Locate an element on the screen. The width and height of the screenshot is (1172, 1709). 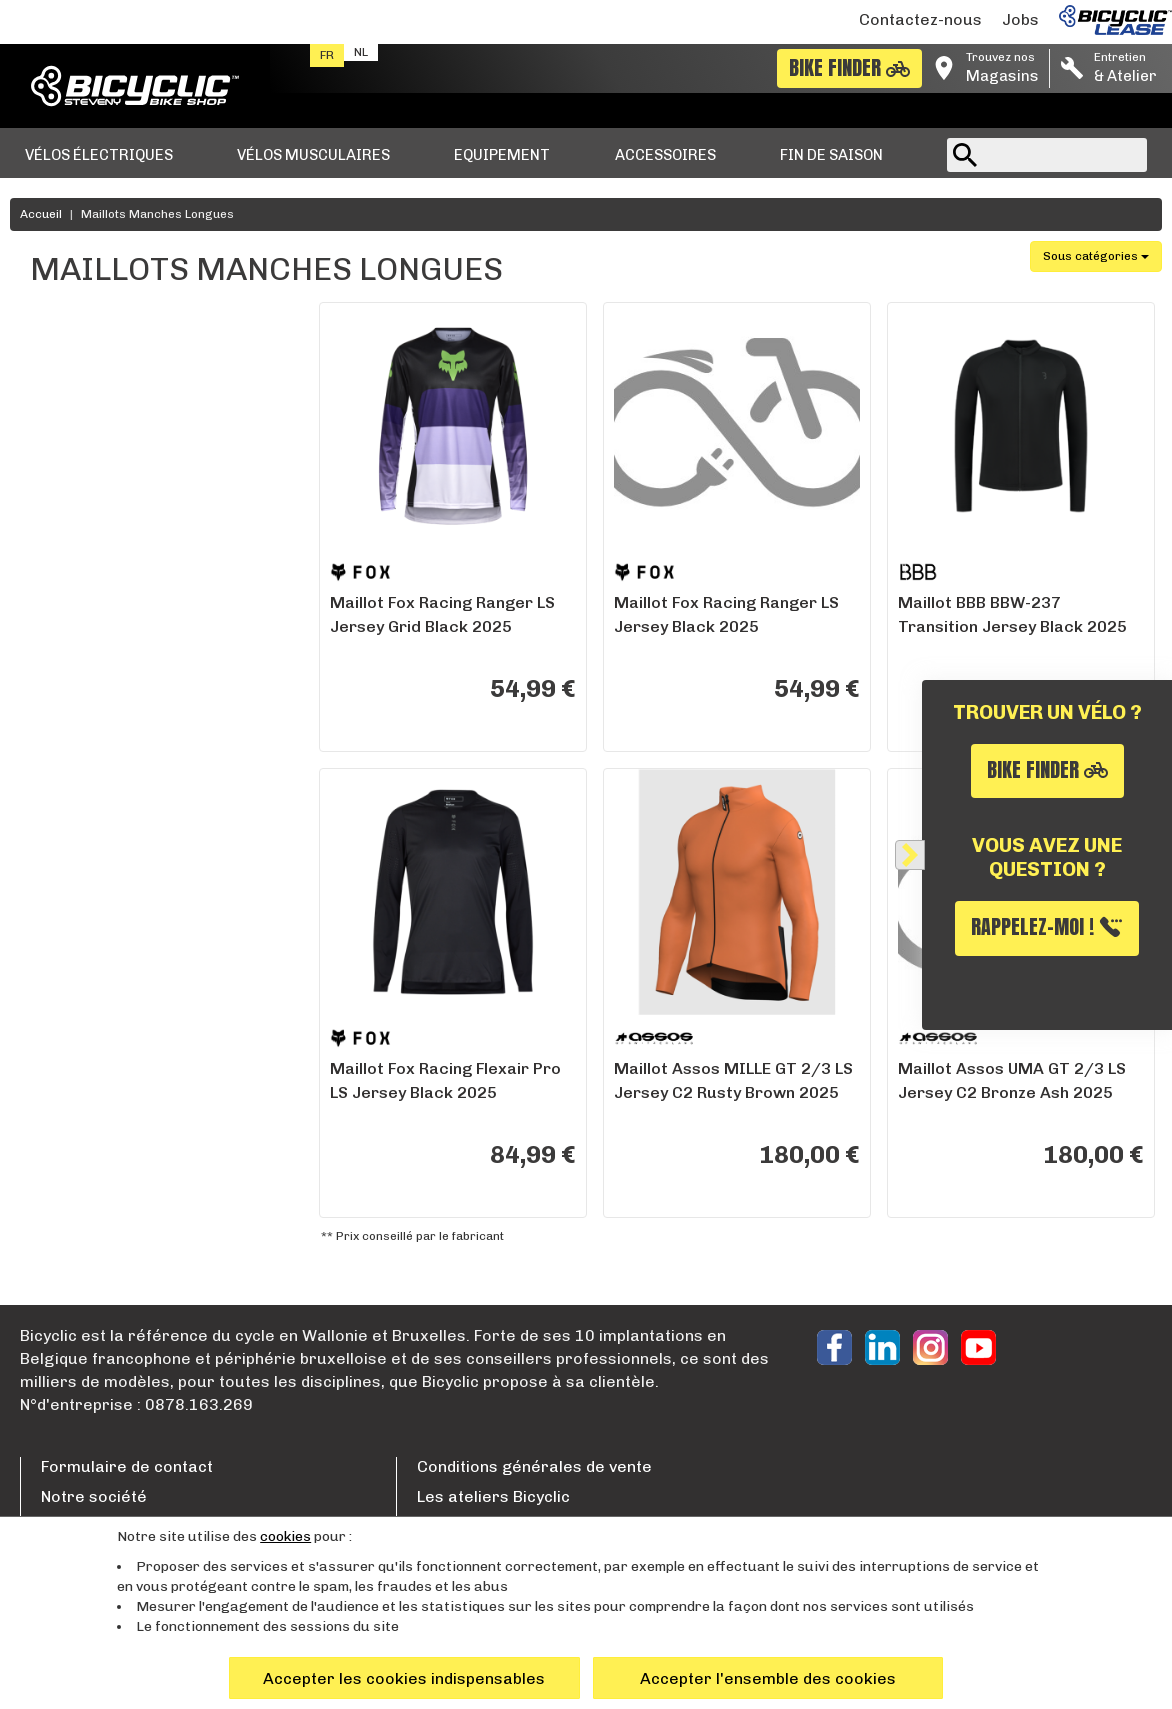
Notre société is located at coordinates (94, 1496).